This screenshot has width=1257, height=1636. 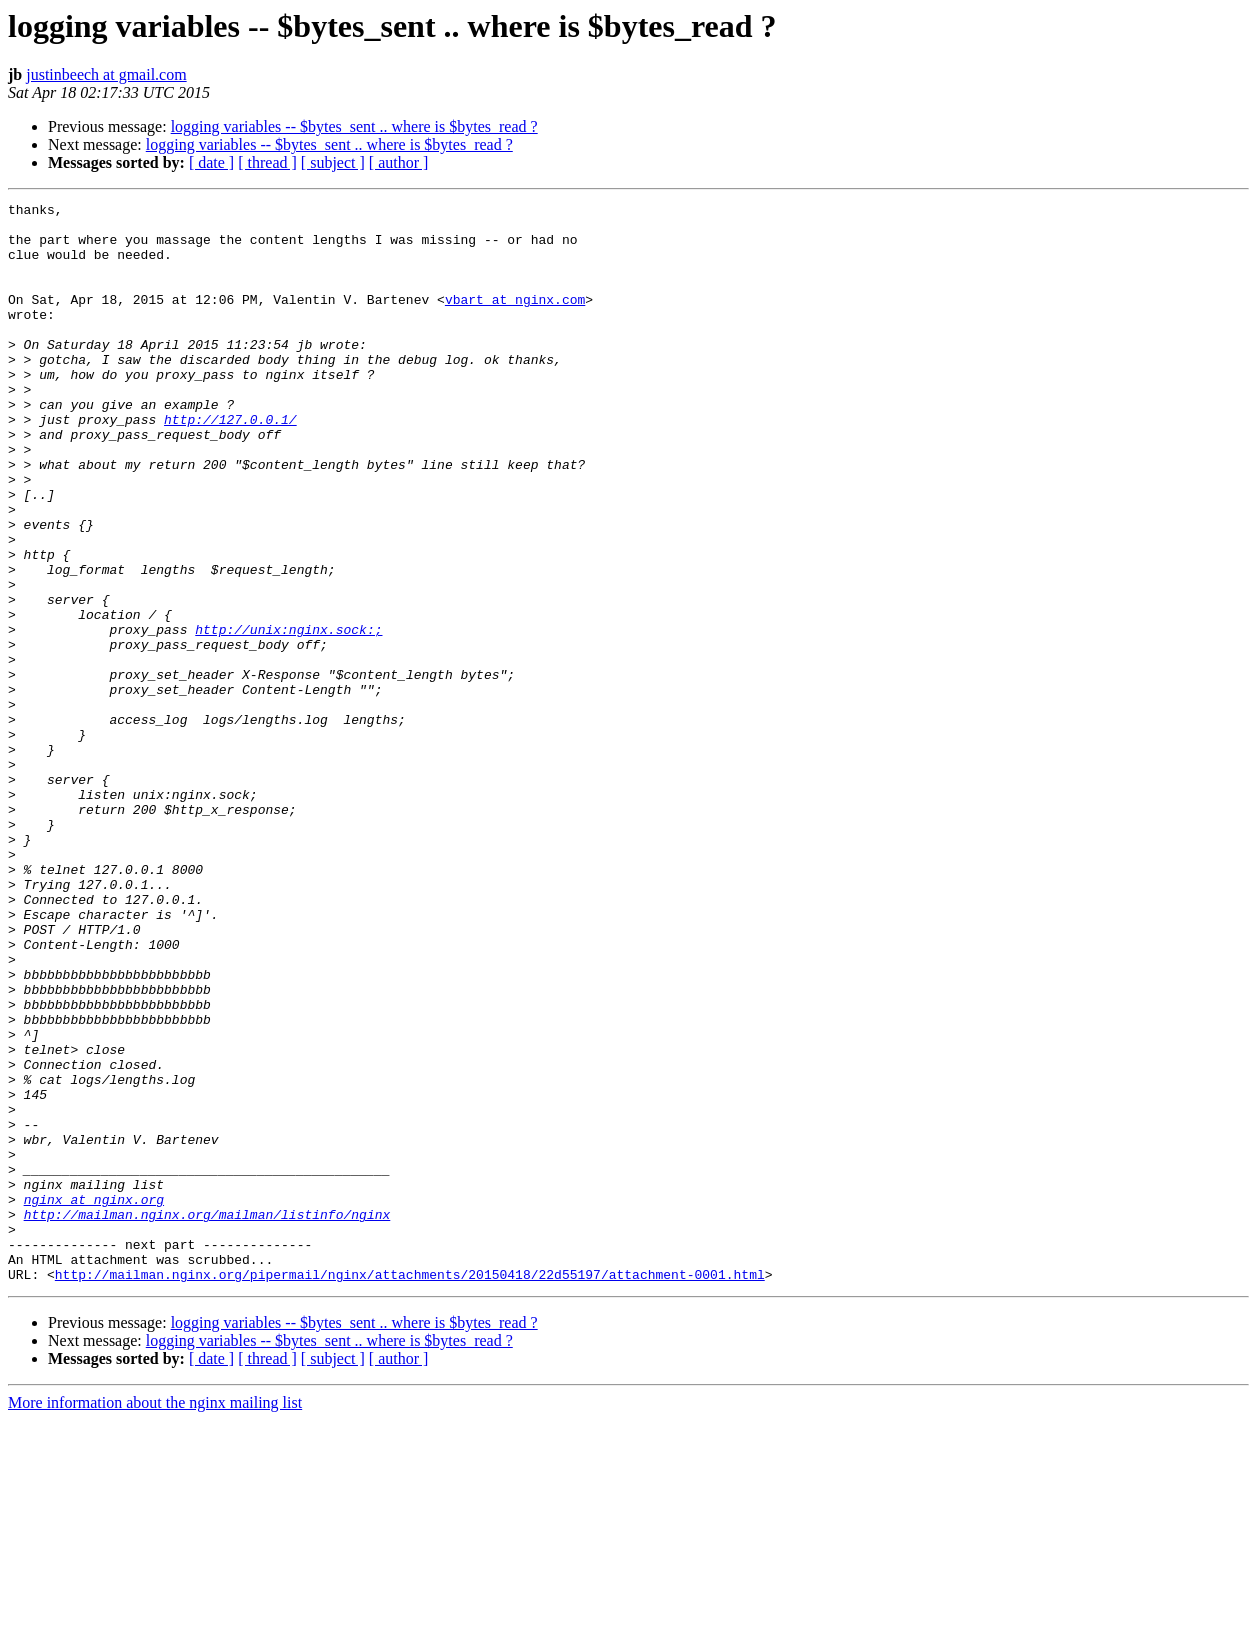 What do you see at coordinates (106, 74) in the screenshot?
I see `justinbeech at gmail.com` at bounding box center [106, 74].